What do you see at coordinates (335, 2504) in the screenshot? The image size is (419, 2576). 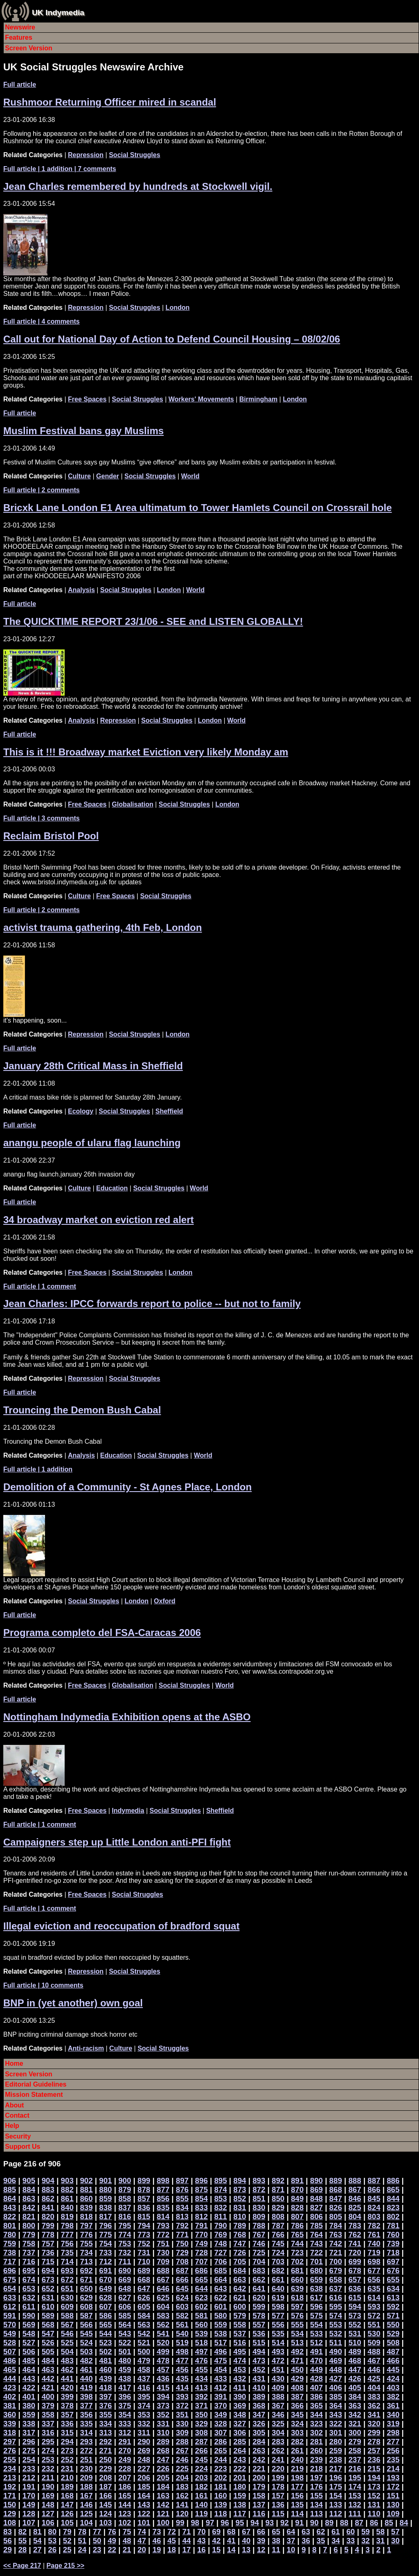 I see `133` at bounding box center [335, 2504].